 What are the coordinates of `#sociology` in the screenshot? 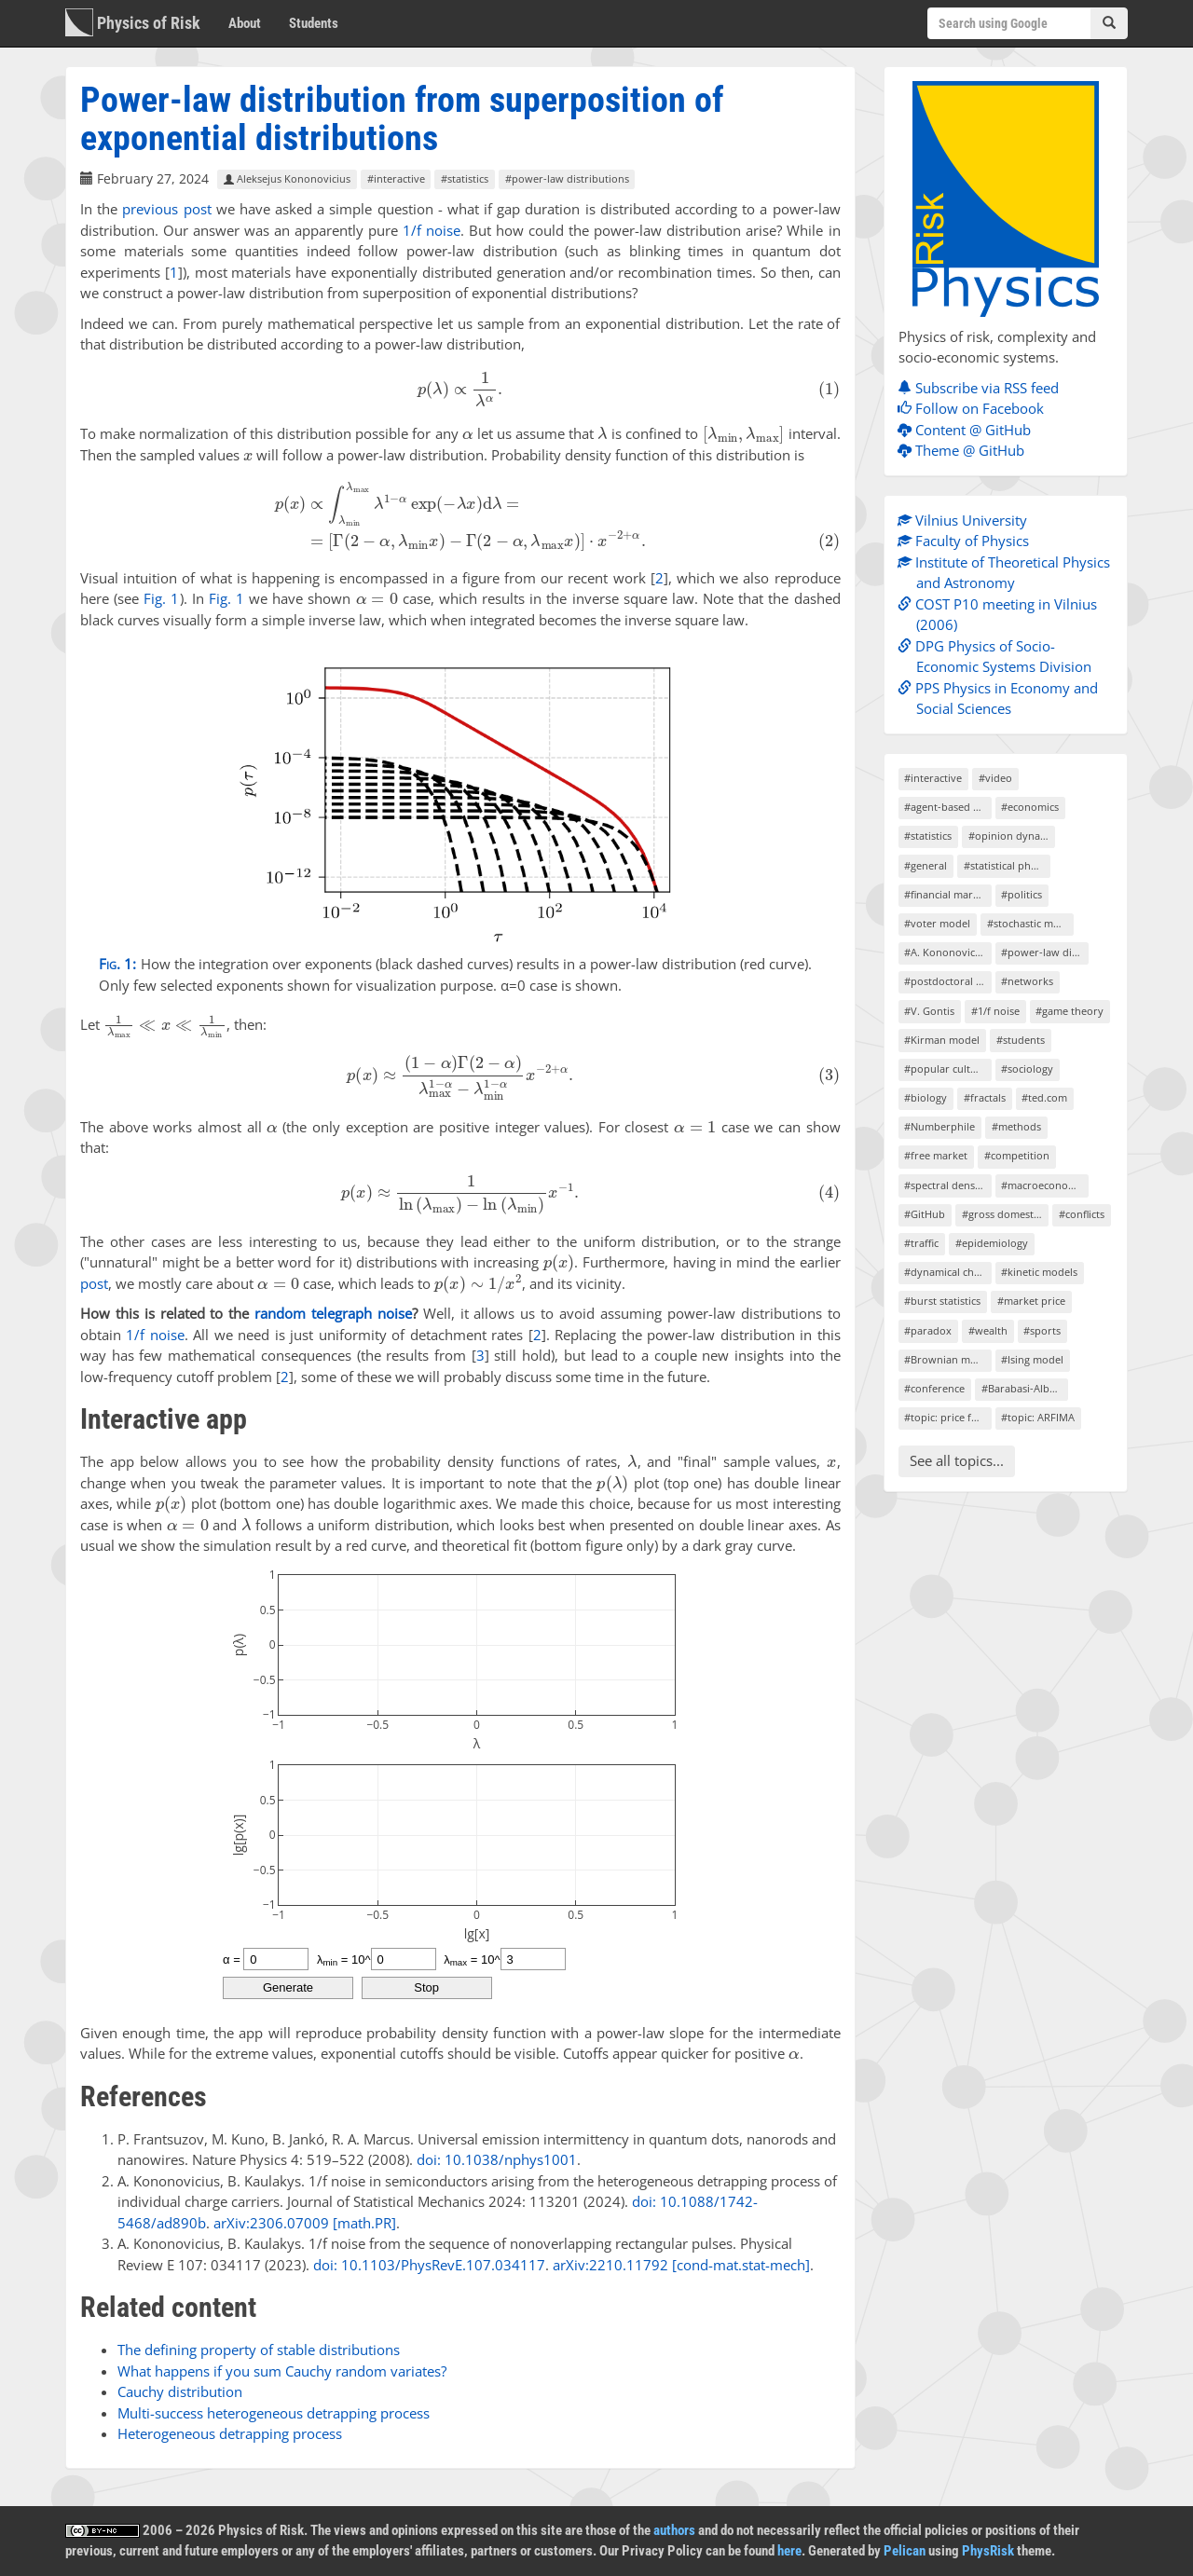 It's located at (1027, 1069).